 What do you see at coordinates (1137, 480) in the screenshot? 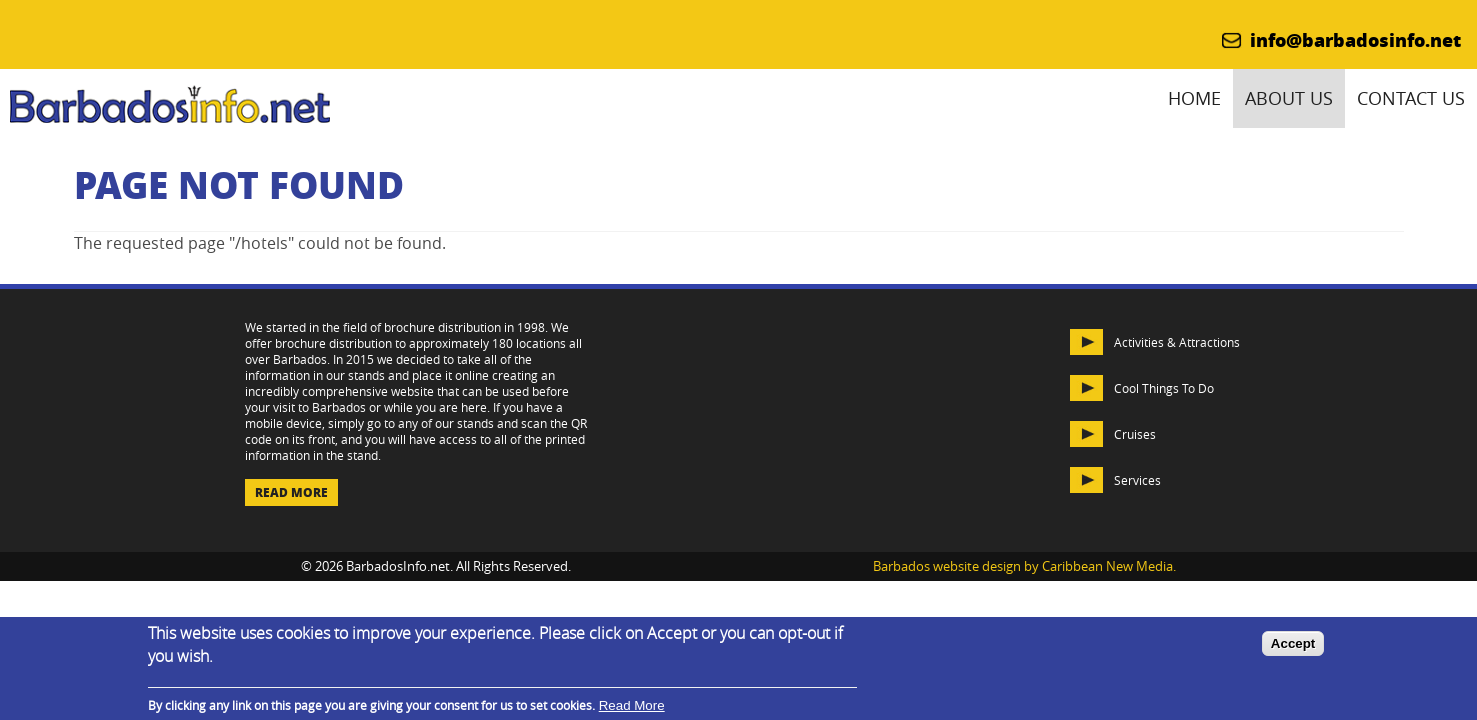
I see `Services` at bounding box center [1137, 480].